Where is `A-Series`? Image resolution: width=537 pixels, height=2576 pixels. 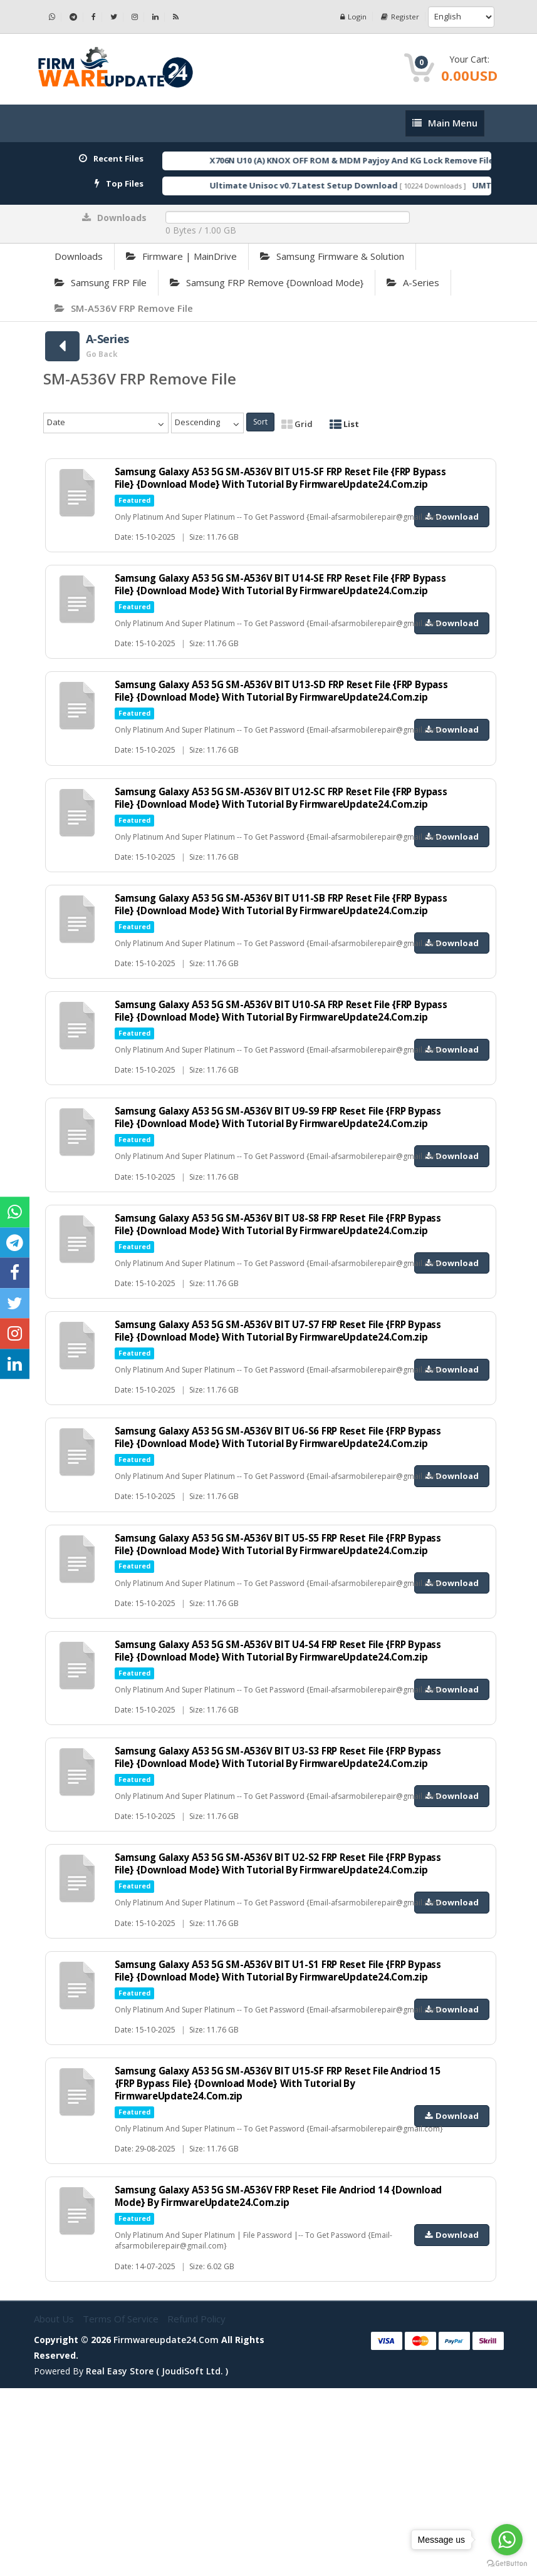
A-Series is located at coordinates (413, 282).